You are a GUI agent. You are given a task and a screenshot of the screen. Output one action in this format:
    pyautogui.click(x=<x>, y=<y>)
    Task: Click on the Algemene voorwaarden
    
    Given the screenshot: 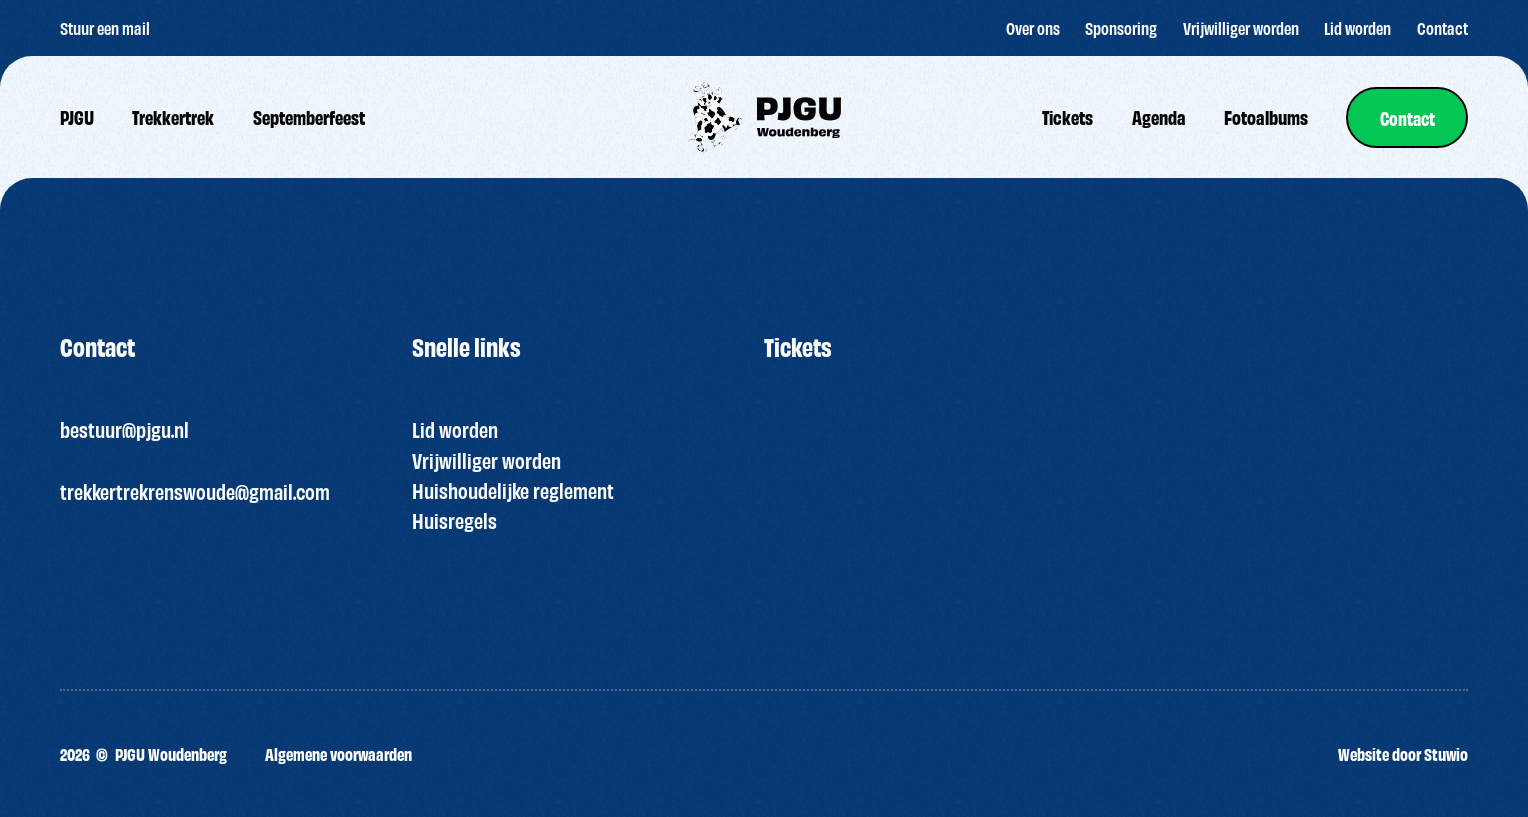 What is the action you would take?
    pyautogui.click(x=338, y=753)
    